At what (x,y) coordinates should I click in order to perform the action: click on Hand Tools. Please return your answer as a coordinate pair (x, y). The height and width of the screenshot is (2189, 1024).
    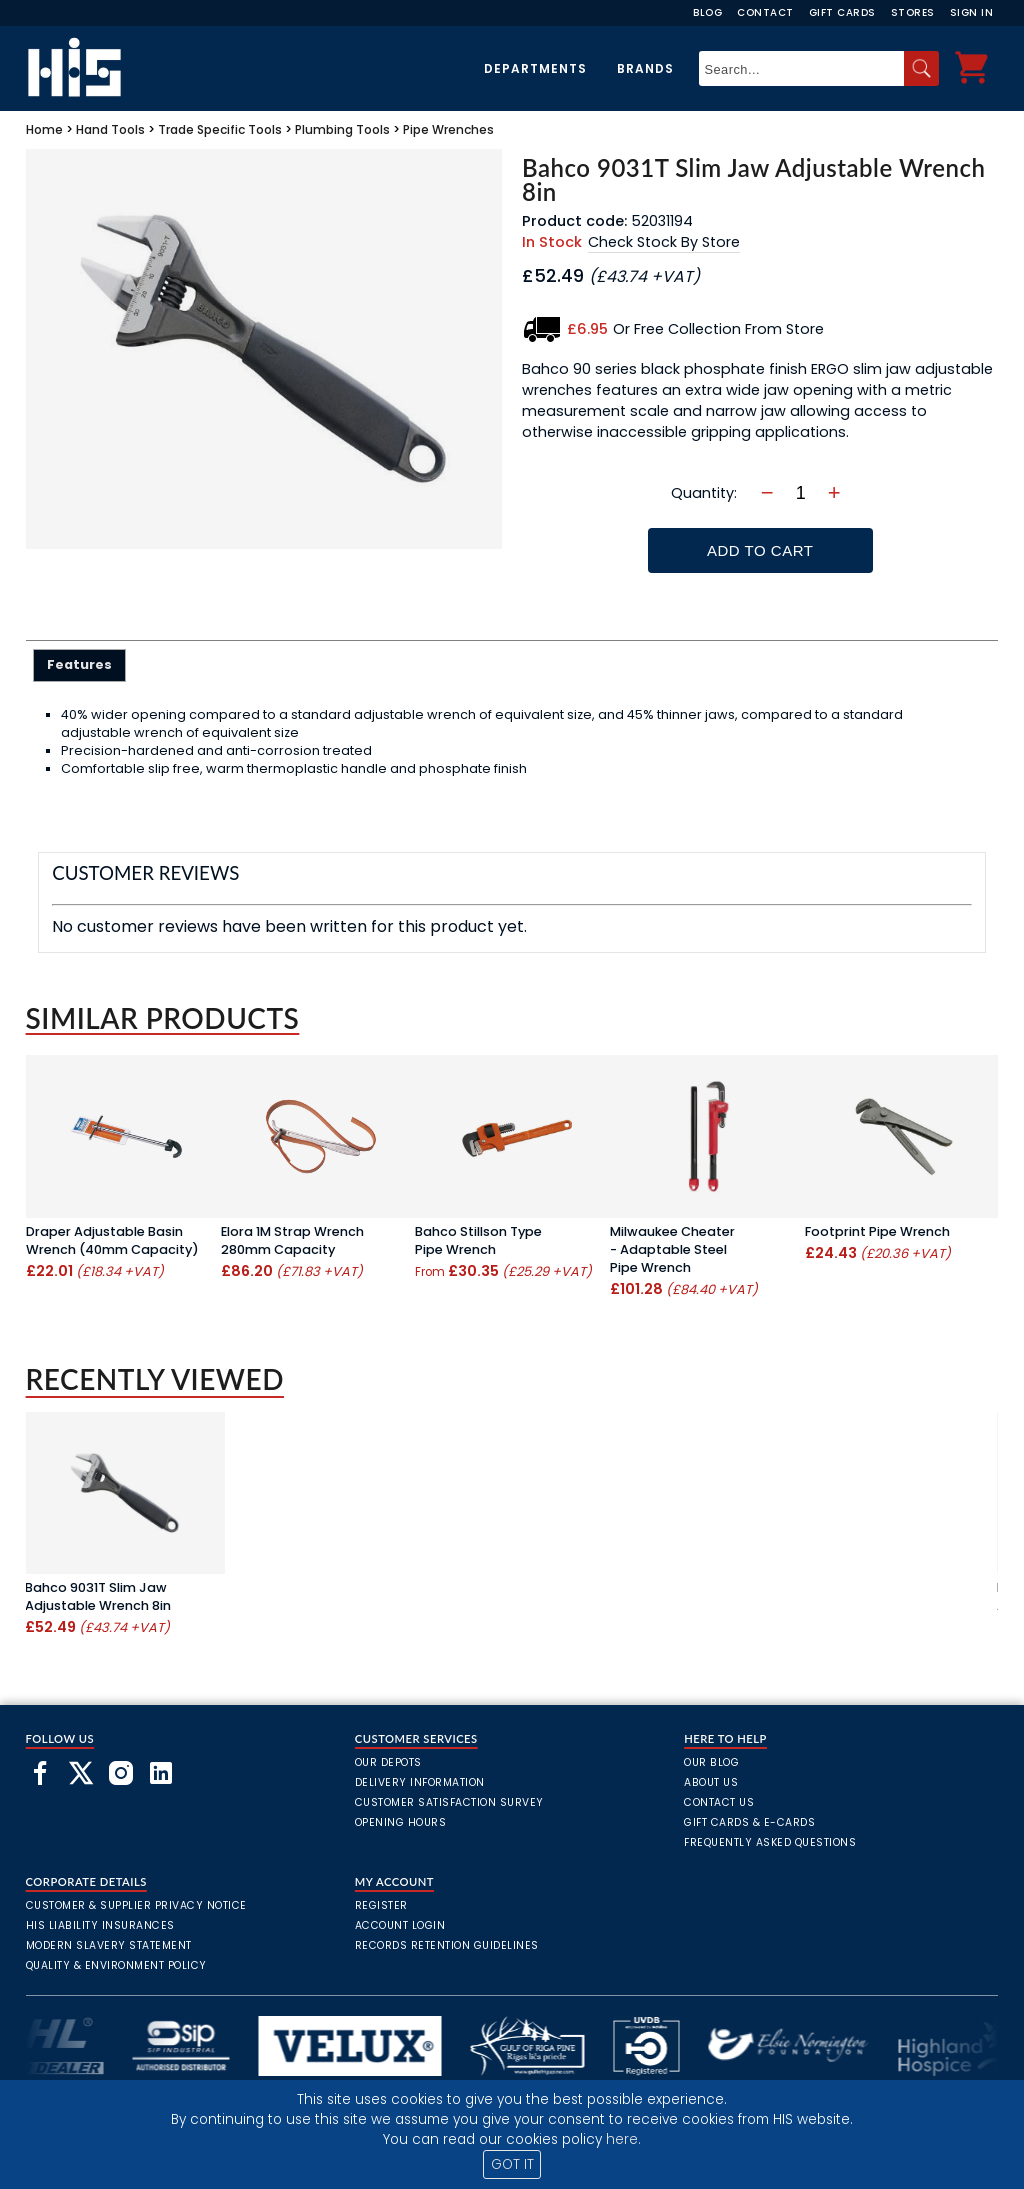
    Looking at the image, I should click on (110, 129).